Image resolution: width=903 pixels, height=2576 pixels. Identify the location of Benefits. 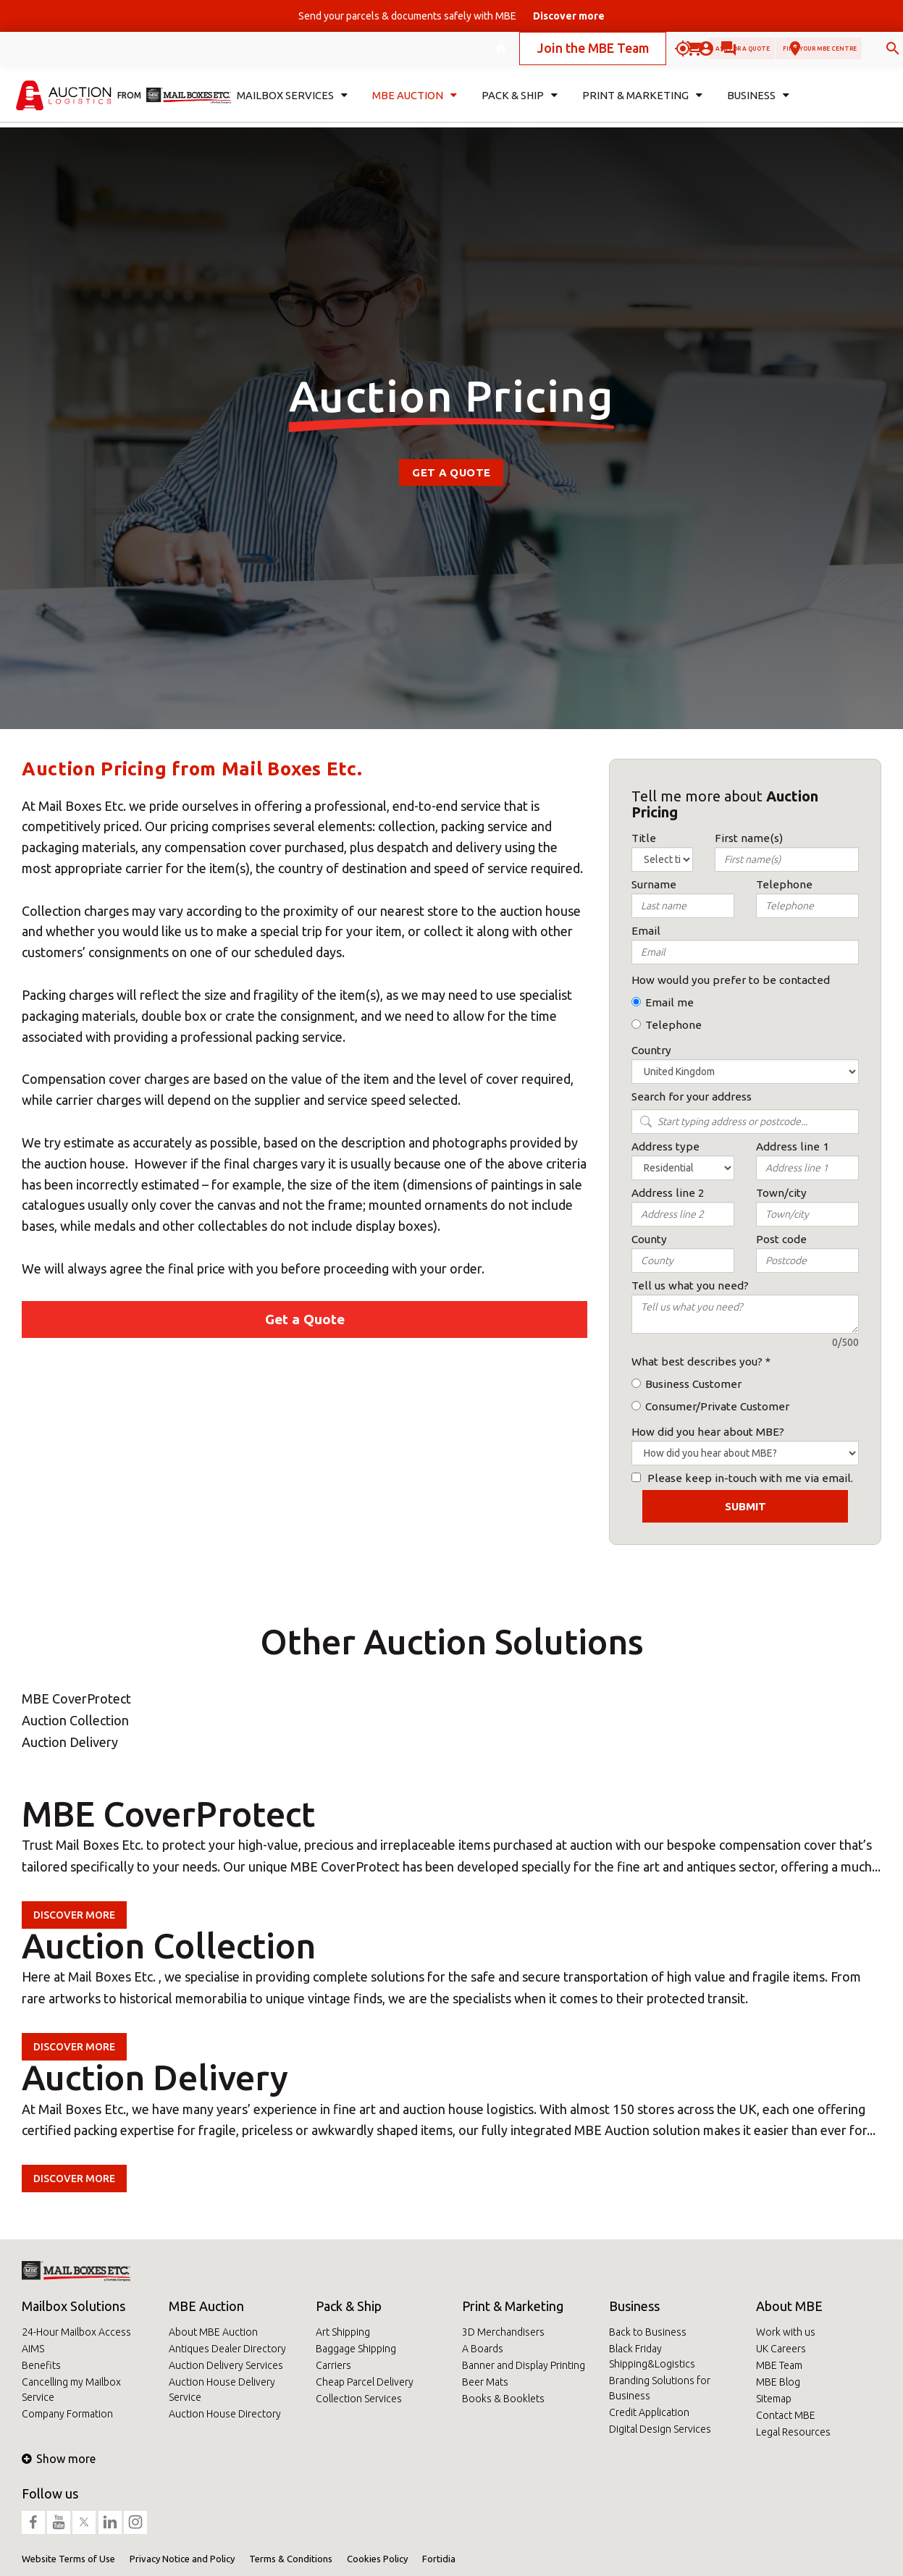
(41, 2365).